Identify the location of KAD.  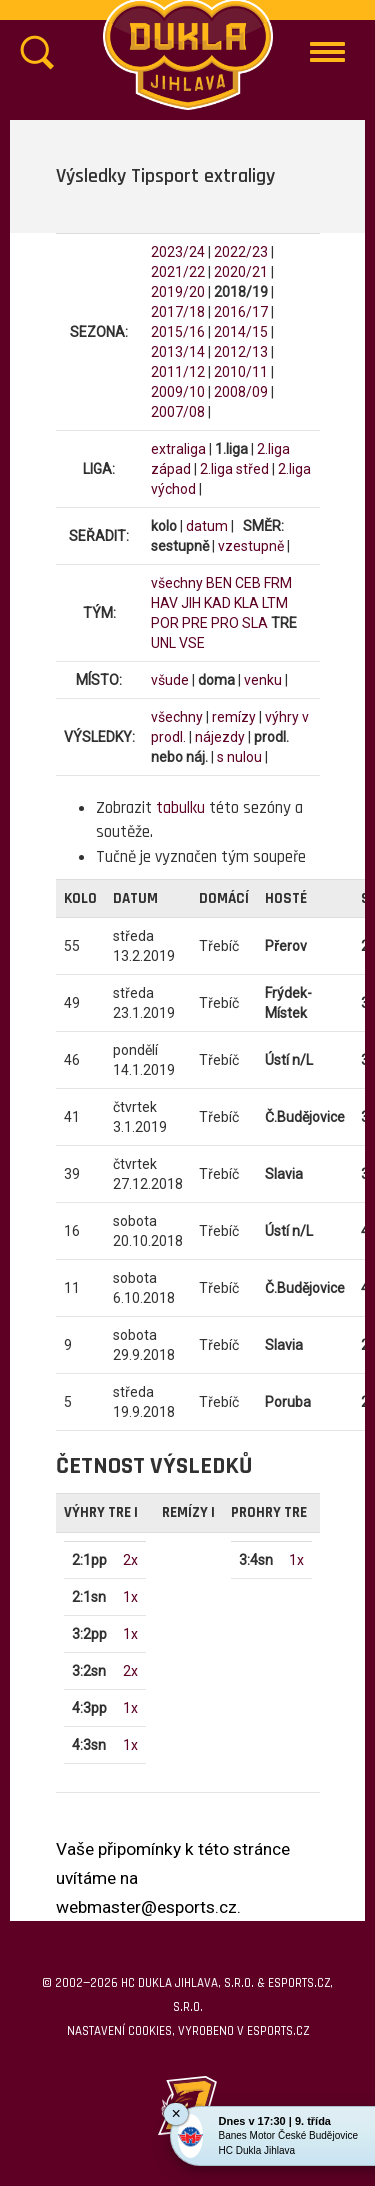
(217, 603).